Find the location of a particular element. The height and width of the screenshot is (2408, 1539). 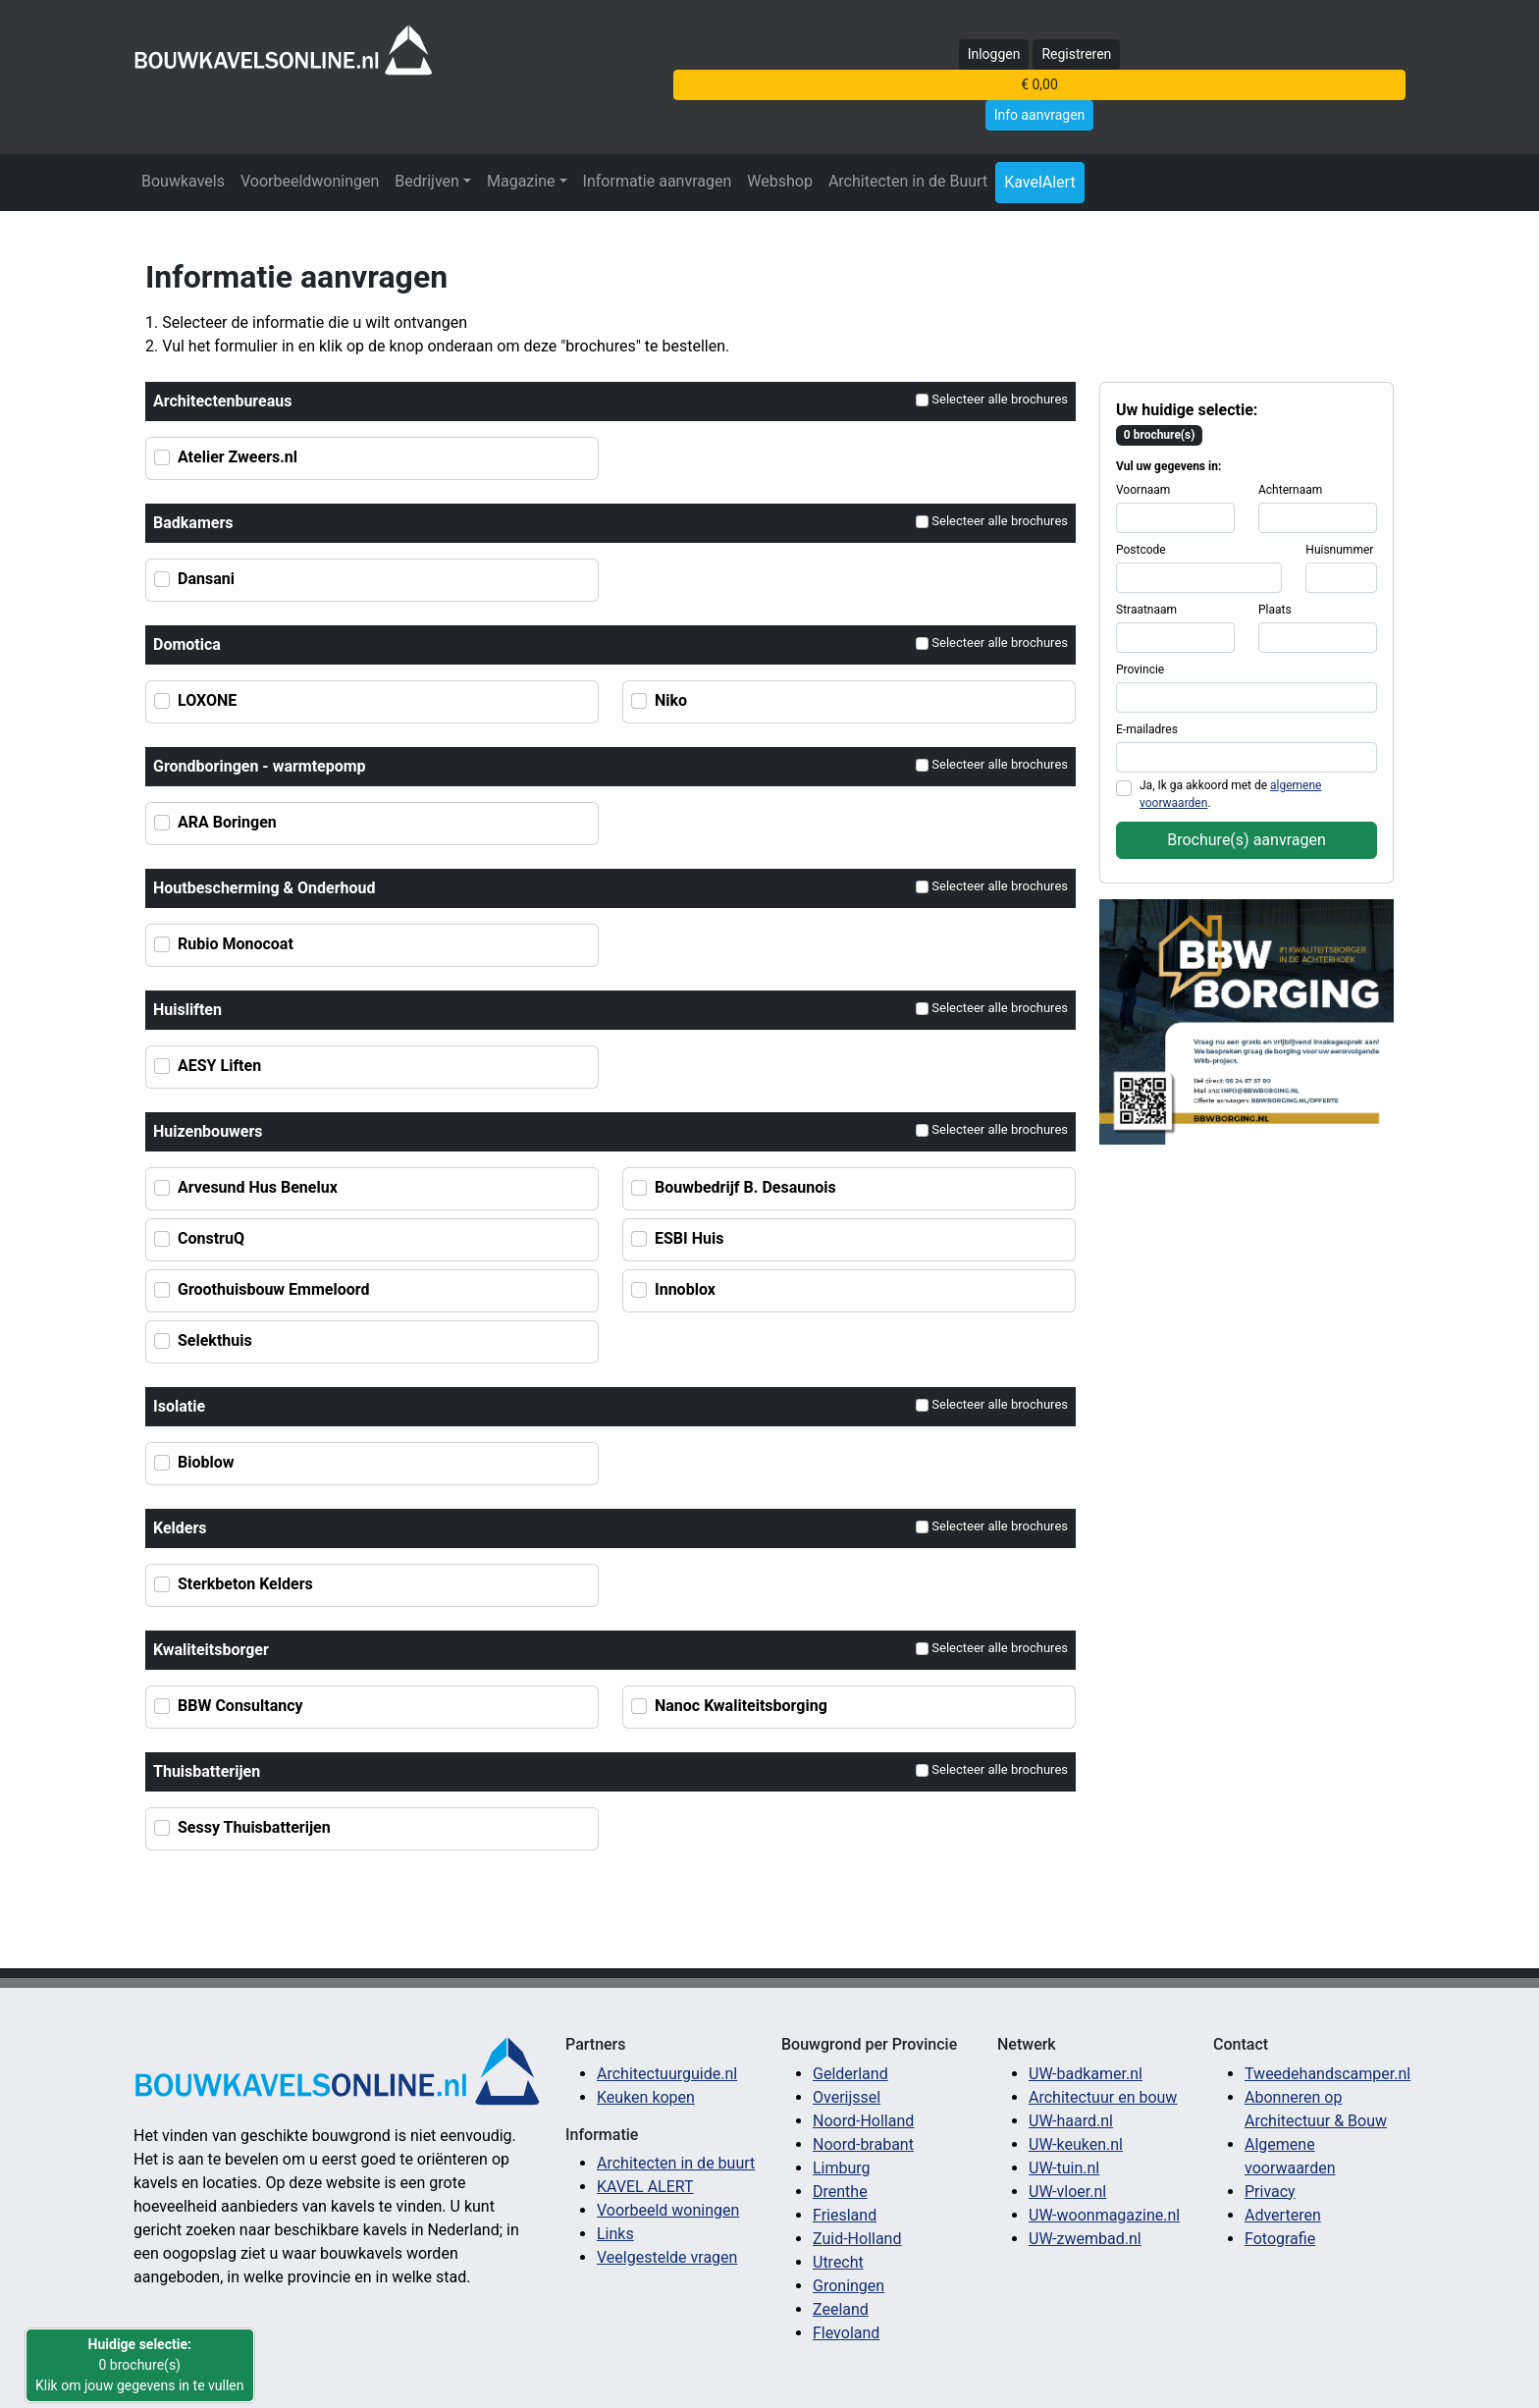

E-mailadres is located at coordinates (1147, 729).